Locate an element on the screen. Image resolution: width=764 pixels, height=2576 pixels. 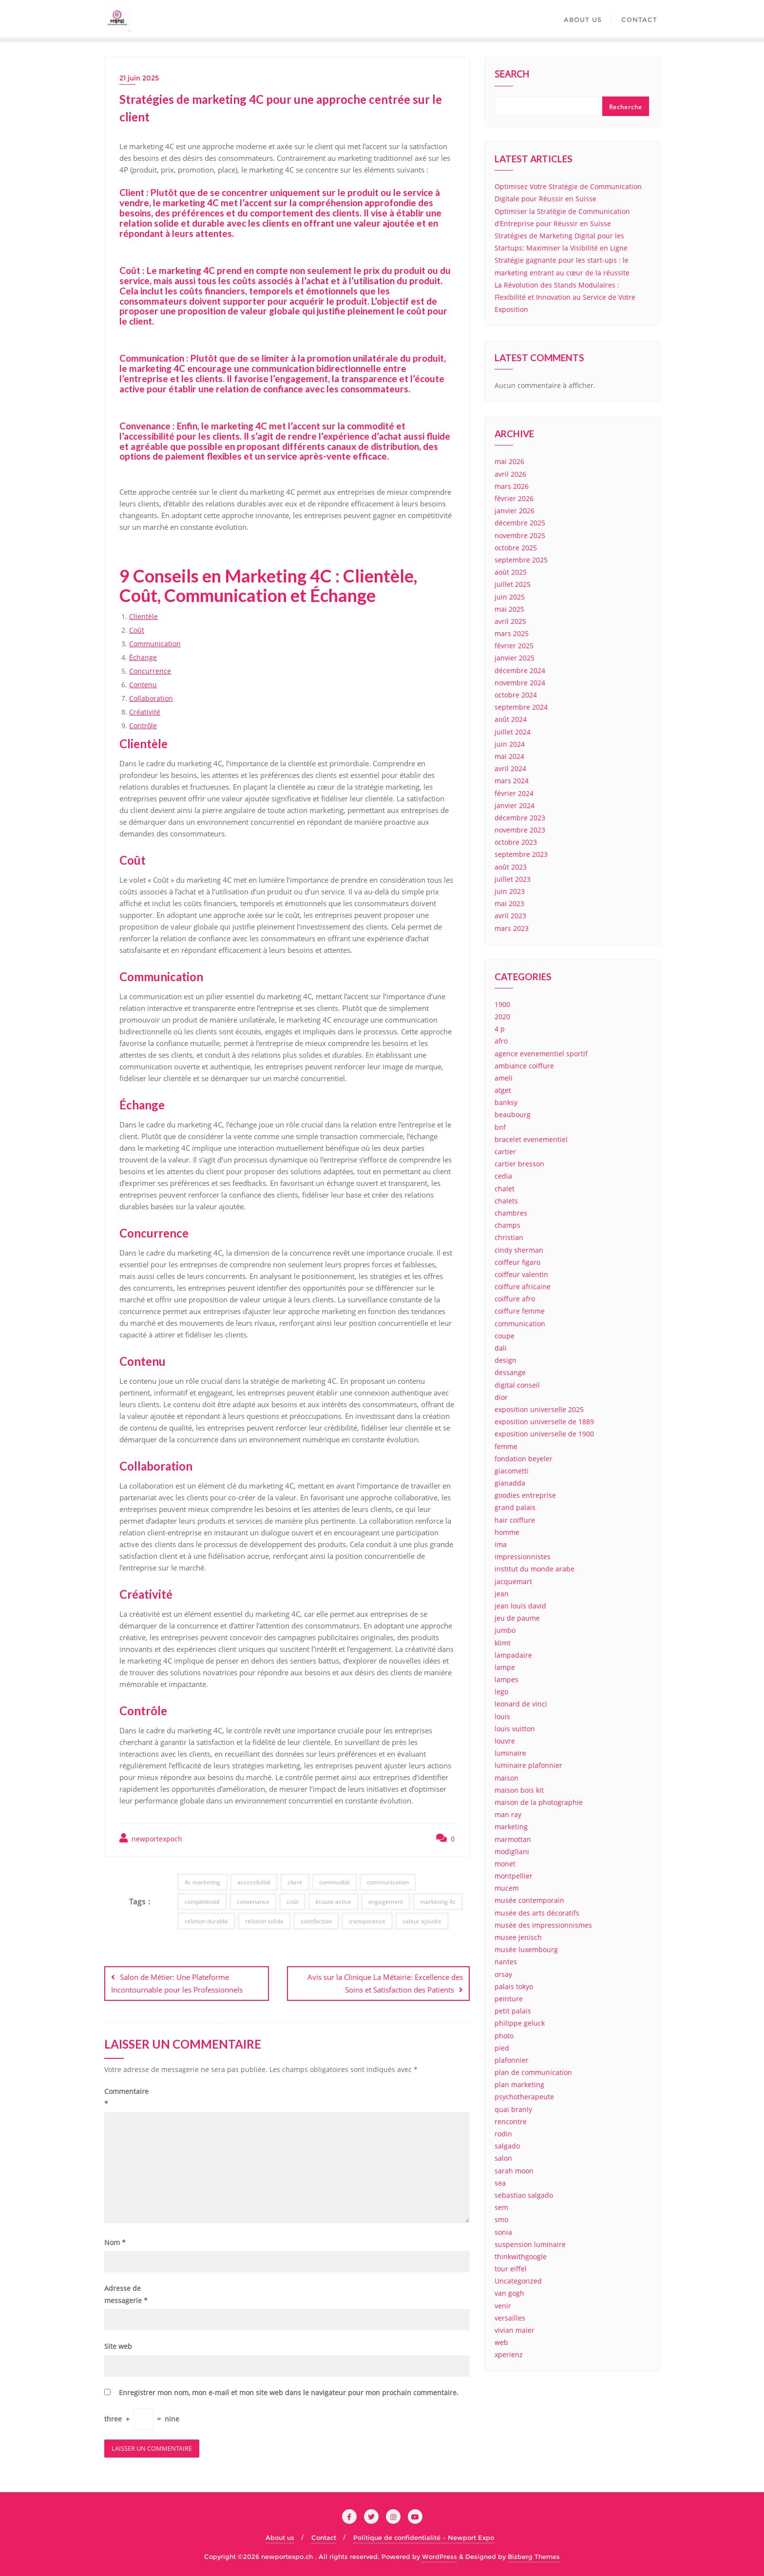
philippe geluck is located at coordinates (520, 2023).